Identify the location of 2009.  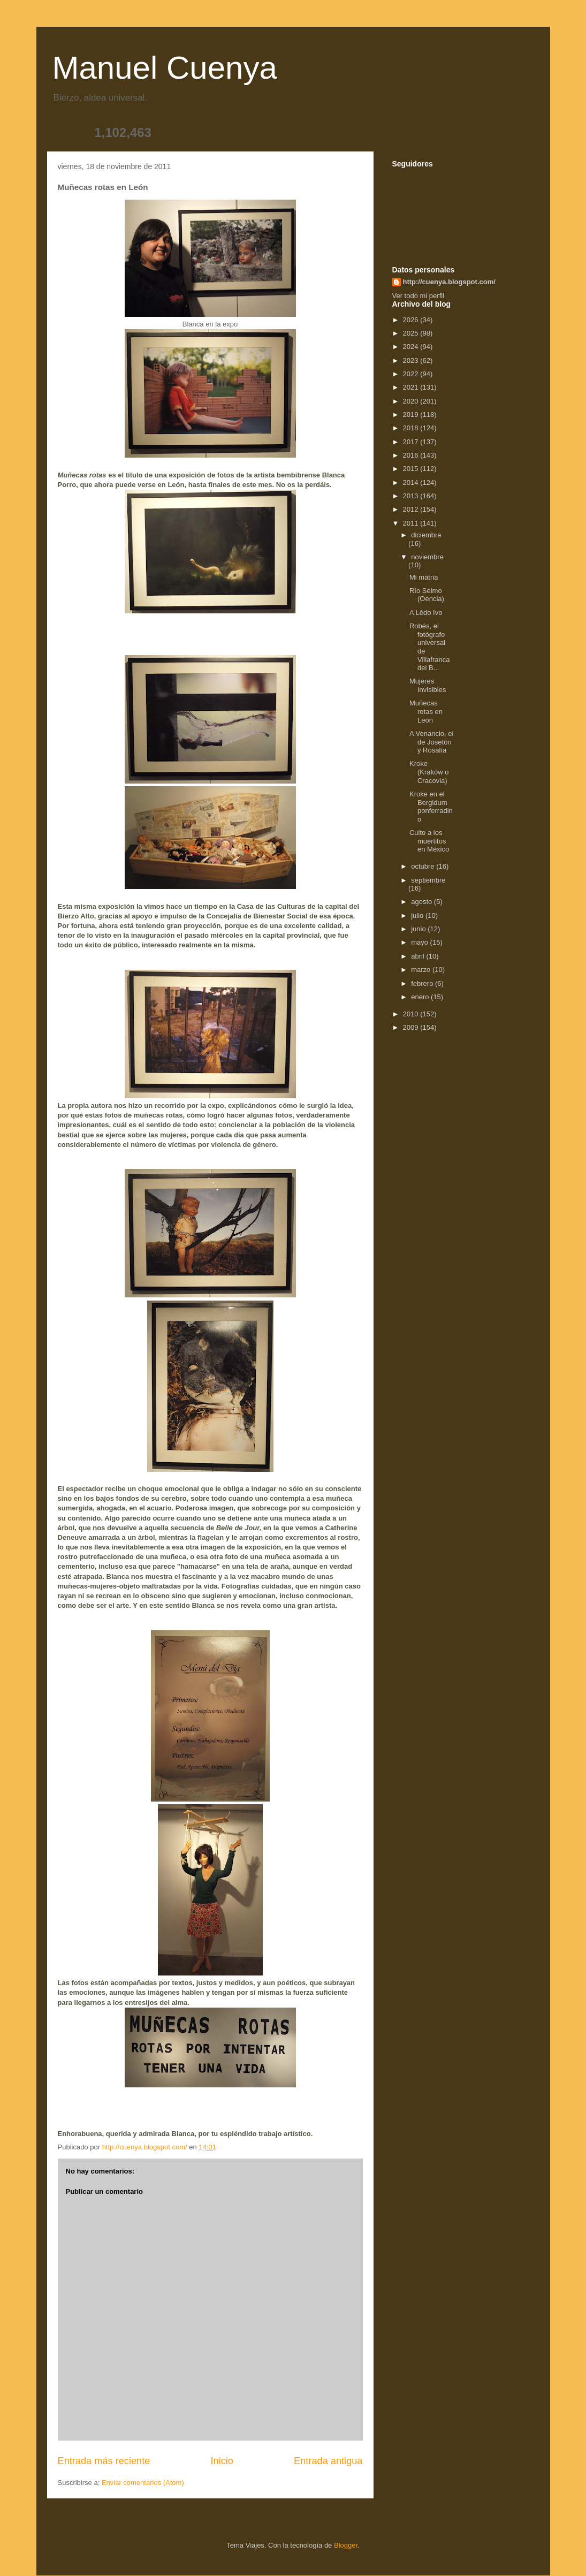
(412, 1027).